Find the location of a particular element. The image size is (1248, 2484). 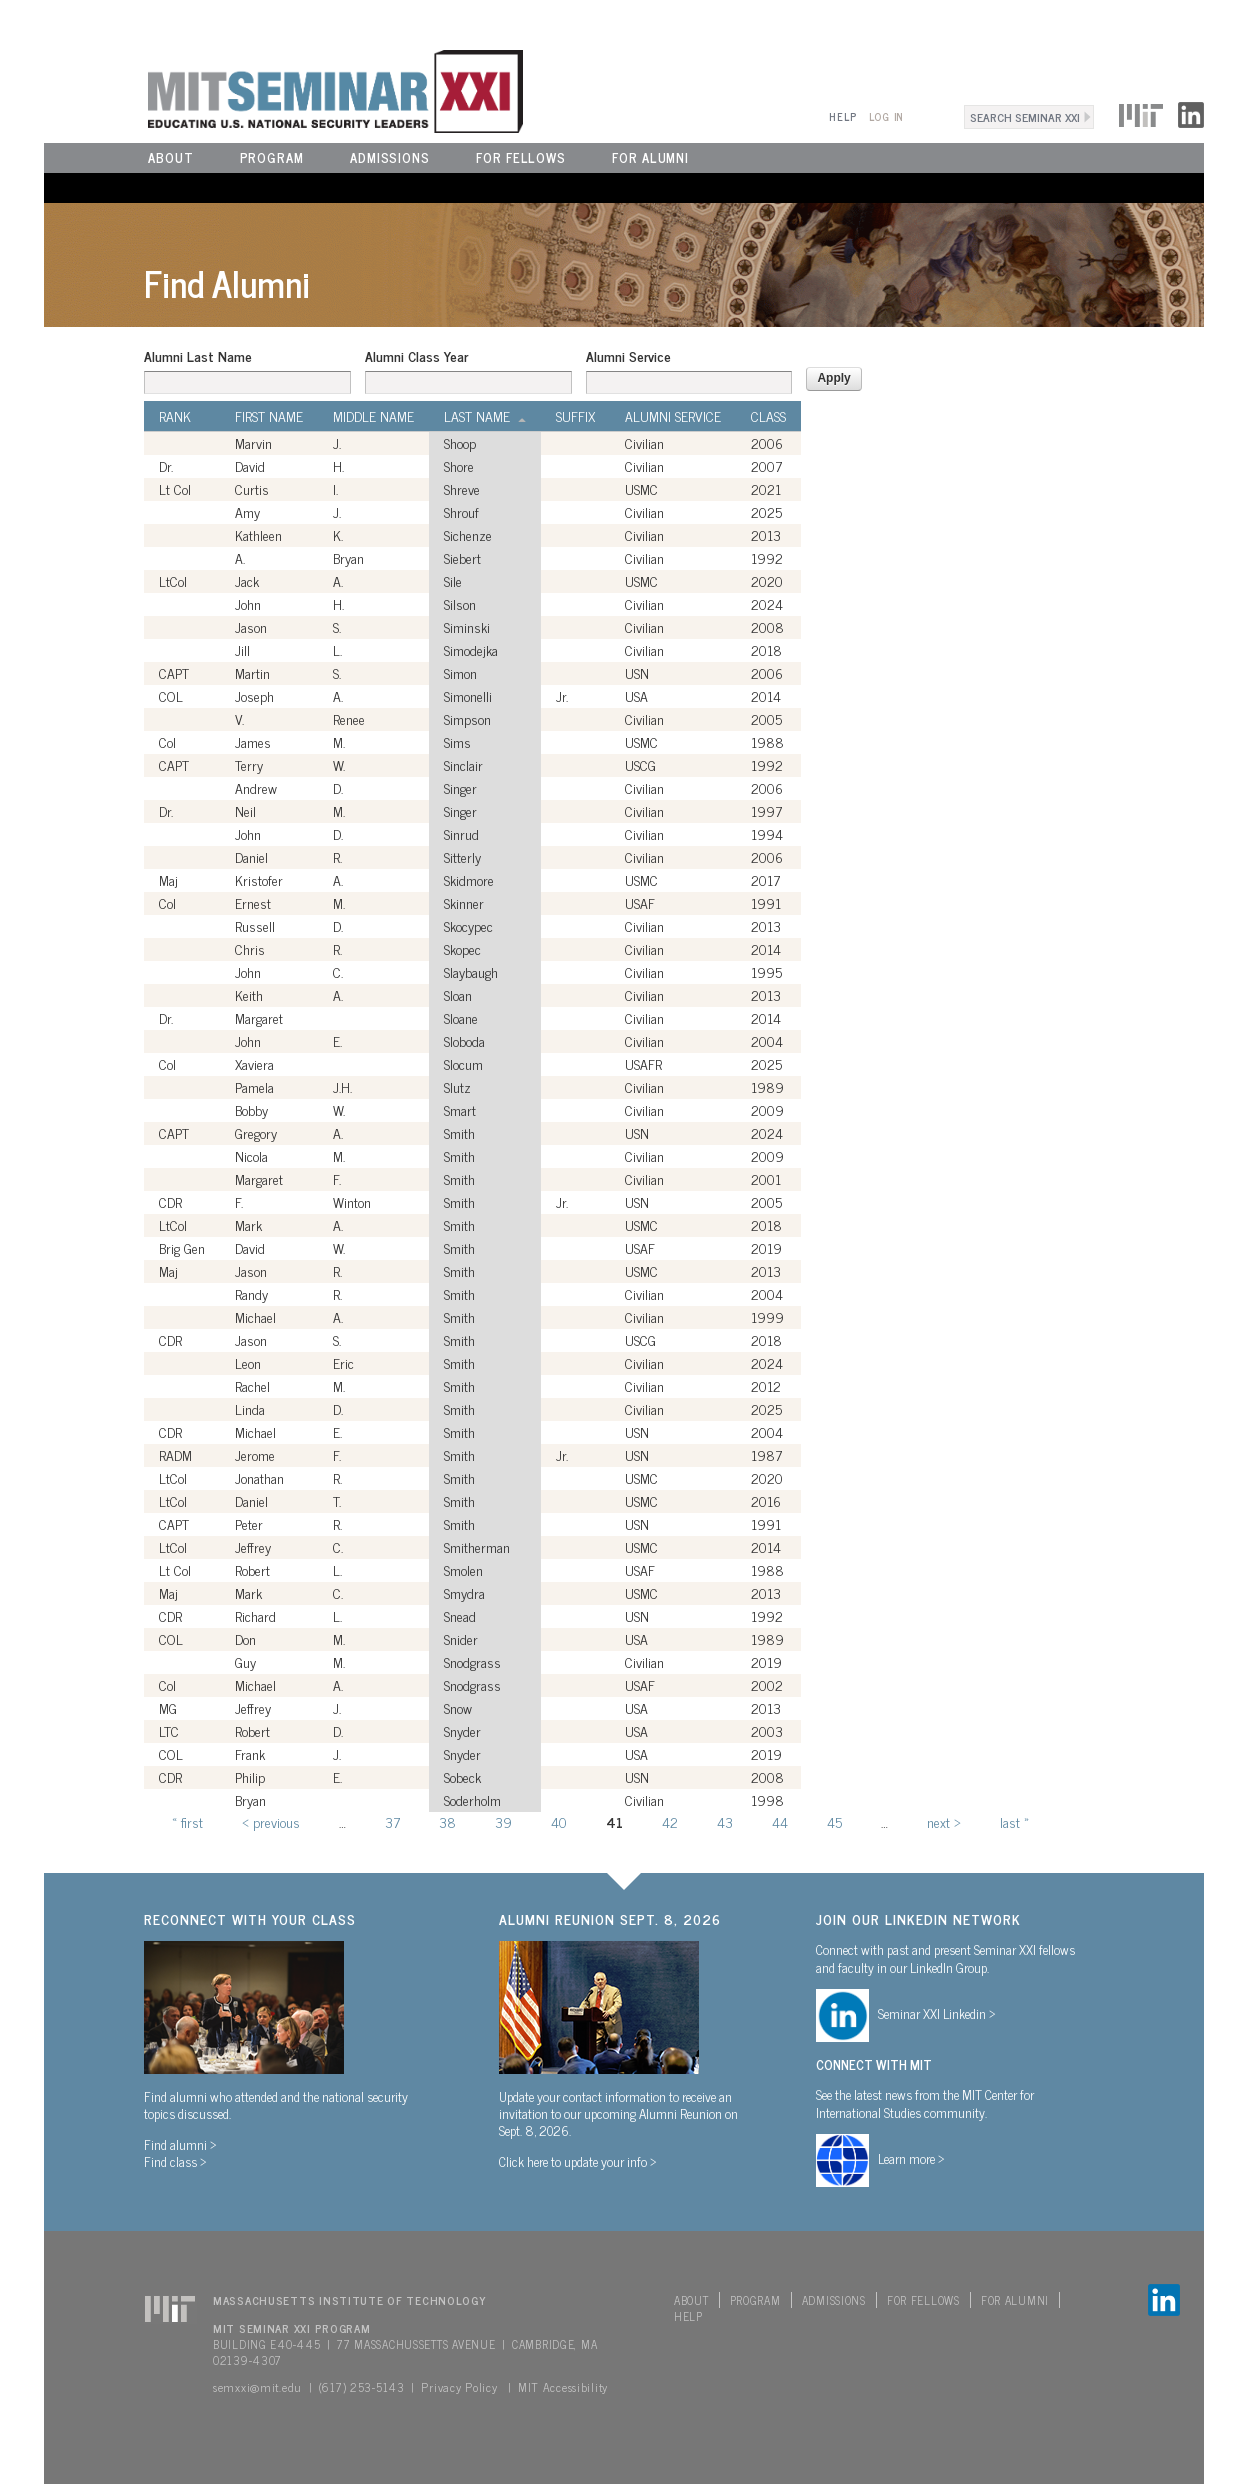

MIT Accessibility is located at coordinates (563, 2387).